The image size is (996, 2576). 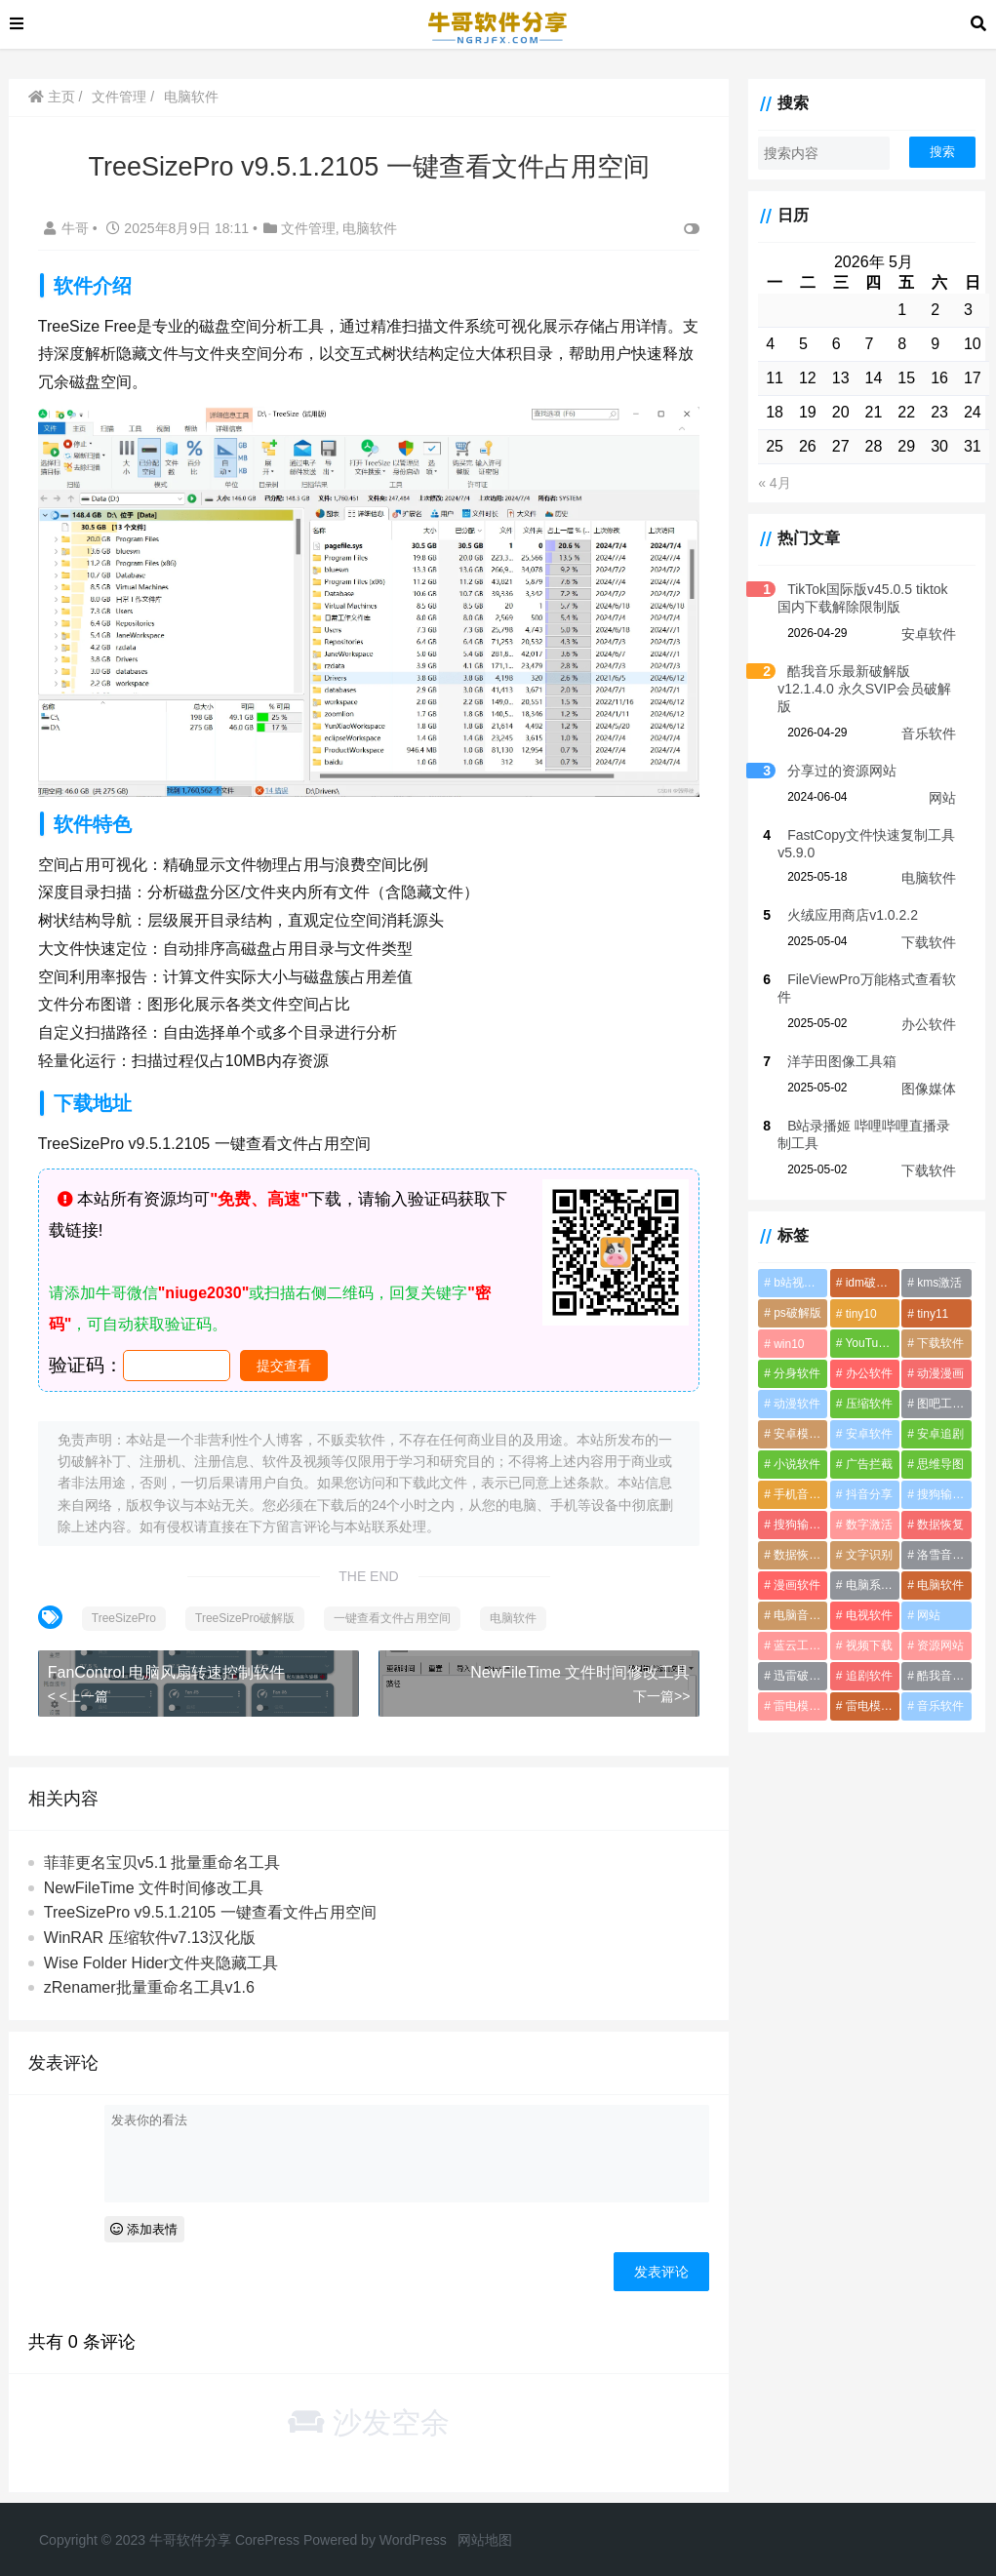 What do you see at coordinates (937, 1507) in the screenshot?
I see `数据恢复 [数据恢复 (1个项目)]` at bounding box center [937, 1507].